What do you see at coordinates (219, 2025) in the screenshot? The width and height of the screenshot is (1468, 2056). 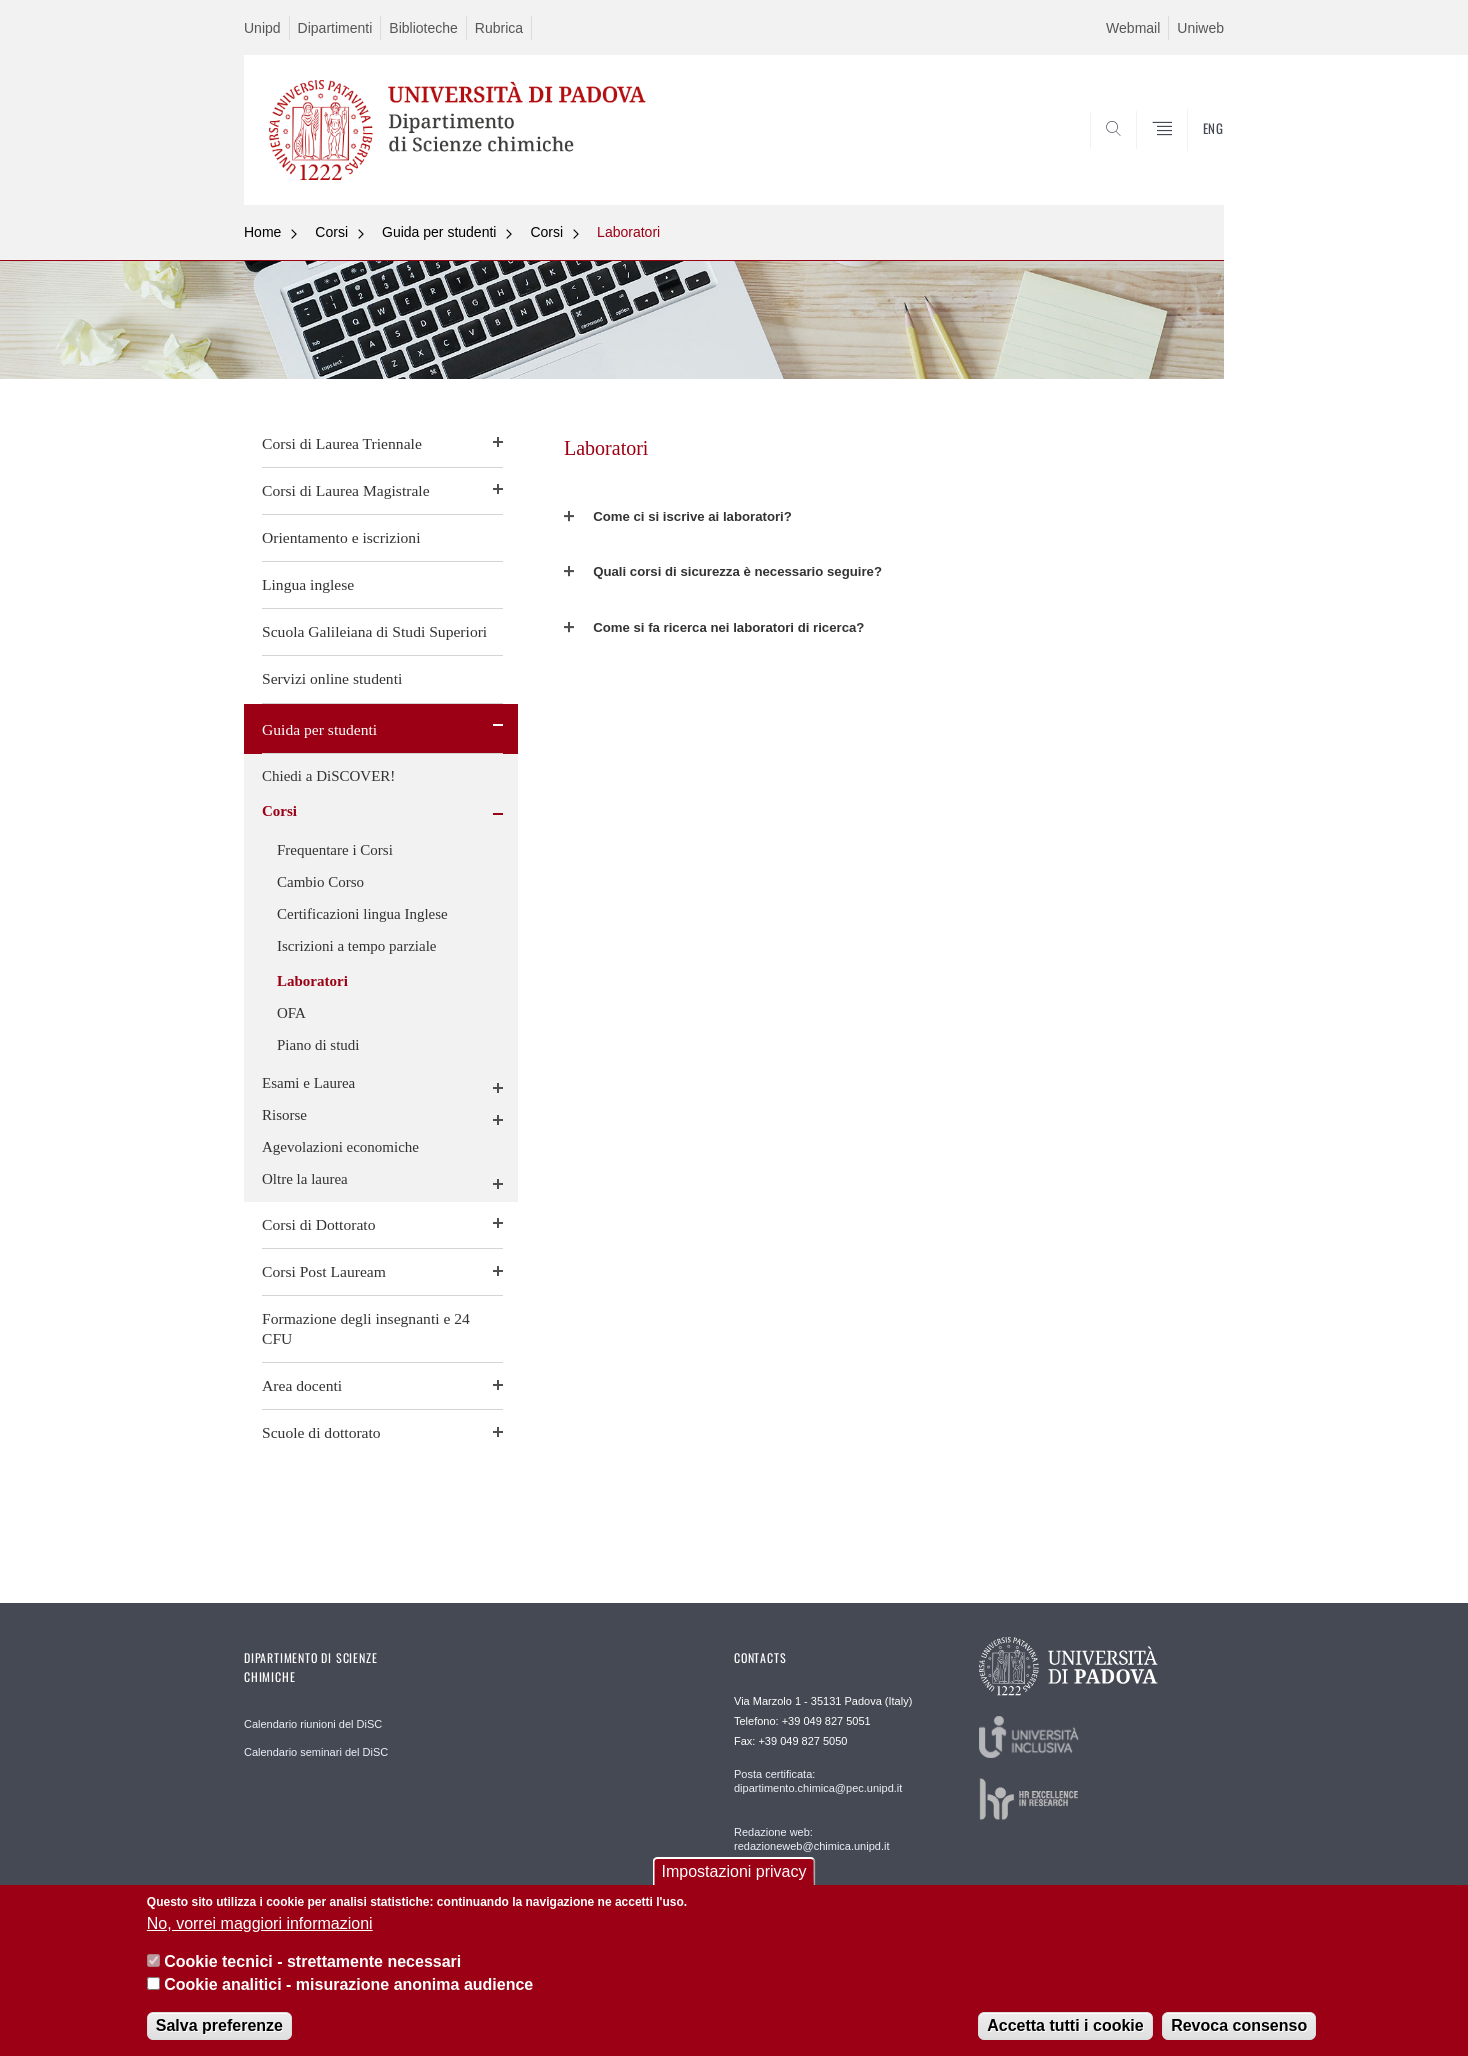 I see `Salva preferenze` at bounding box center [219, 2025].